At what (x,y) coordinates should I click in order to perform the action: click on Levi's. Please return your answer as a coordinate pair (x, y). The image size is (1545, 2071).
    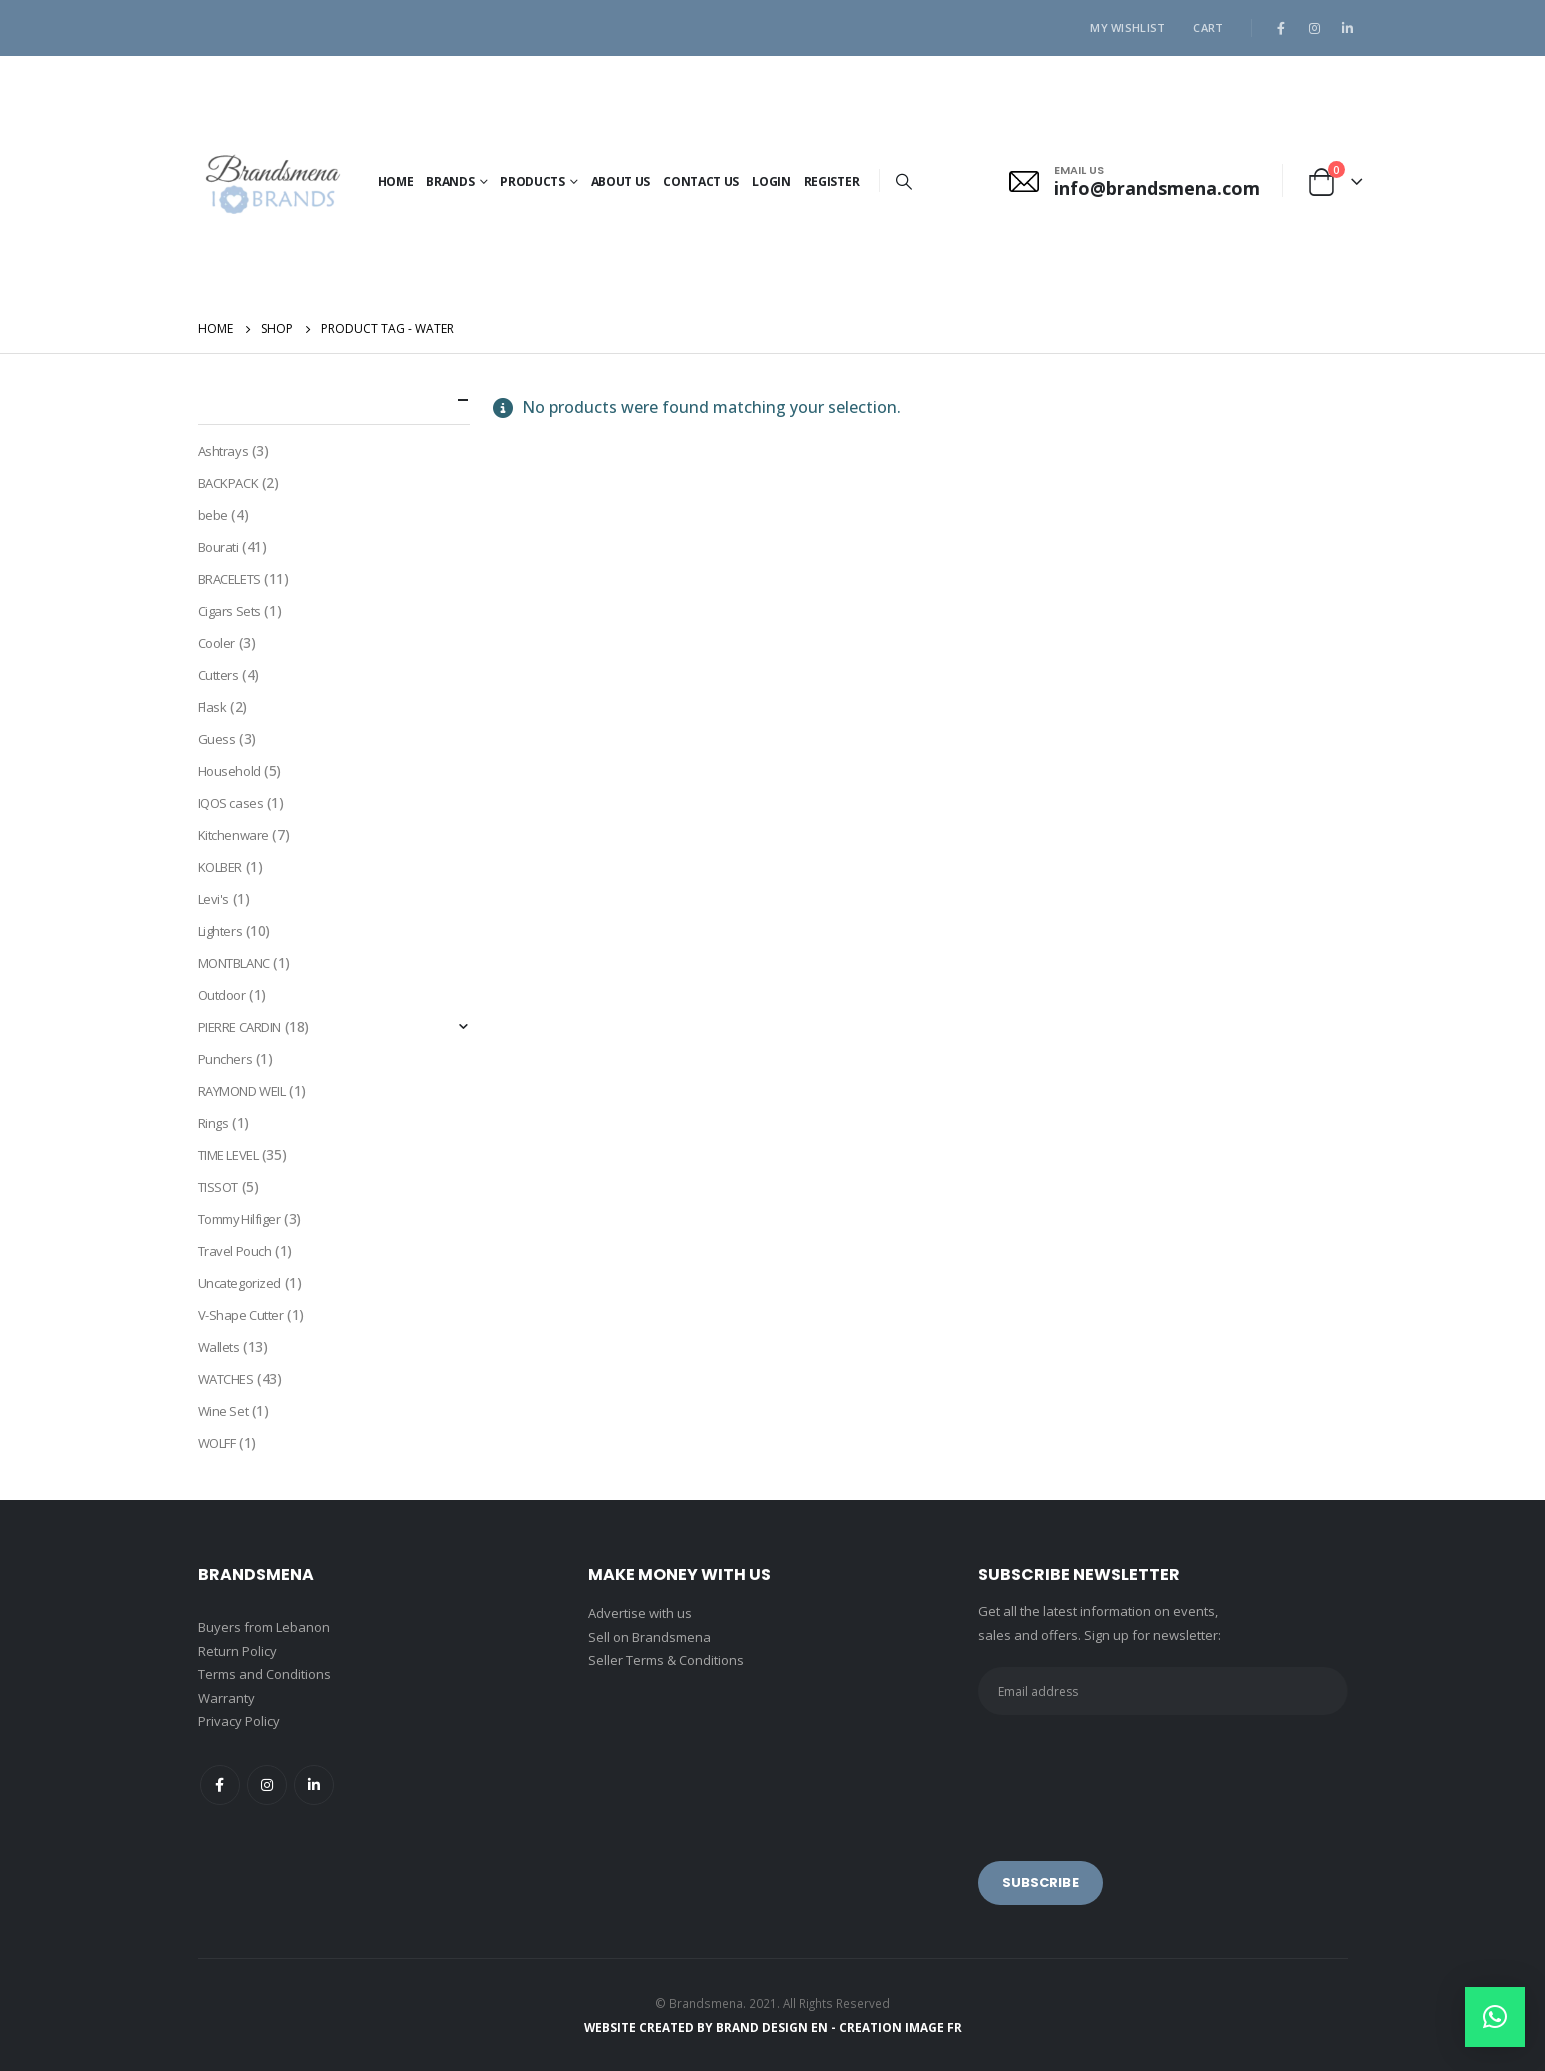
    Looking at the image, I should click on (213, 899).